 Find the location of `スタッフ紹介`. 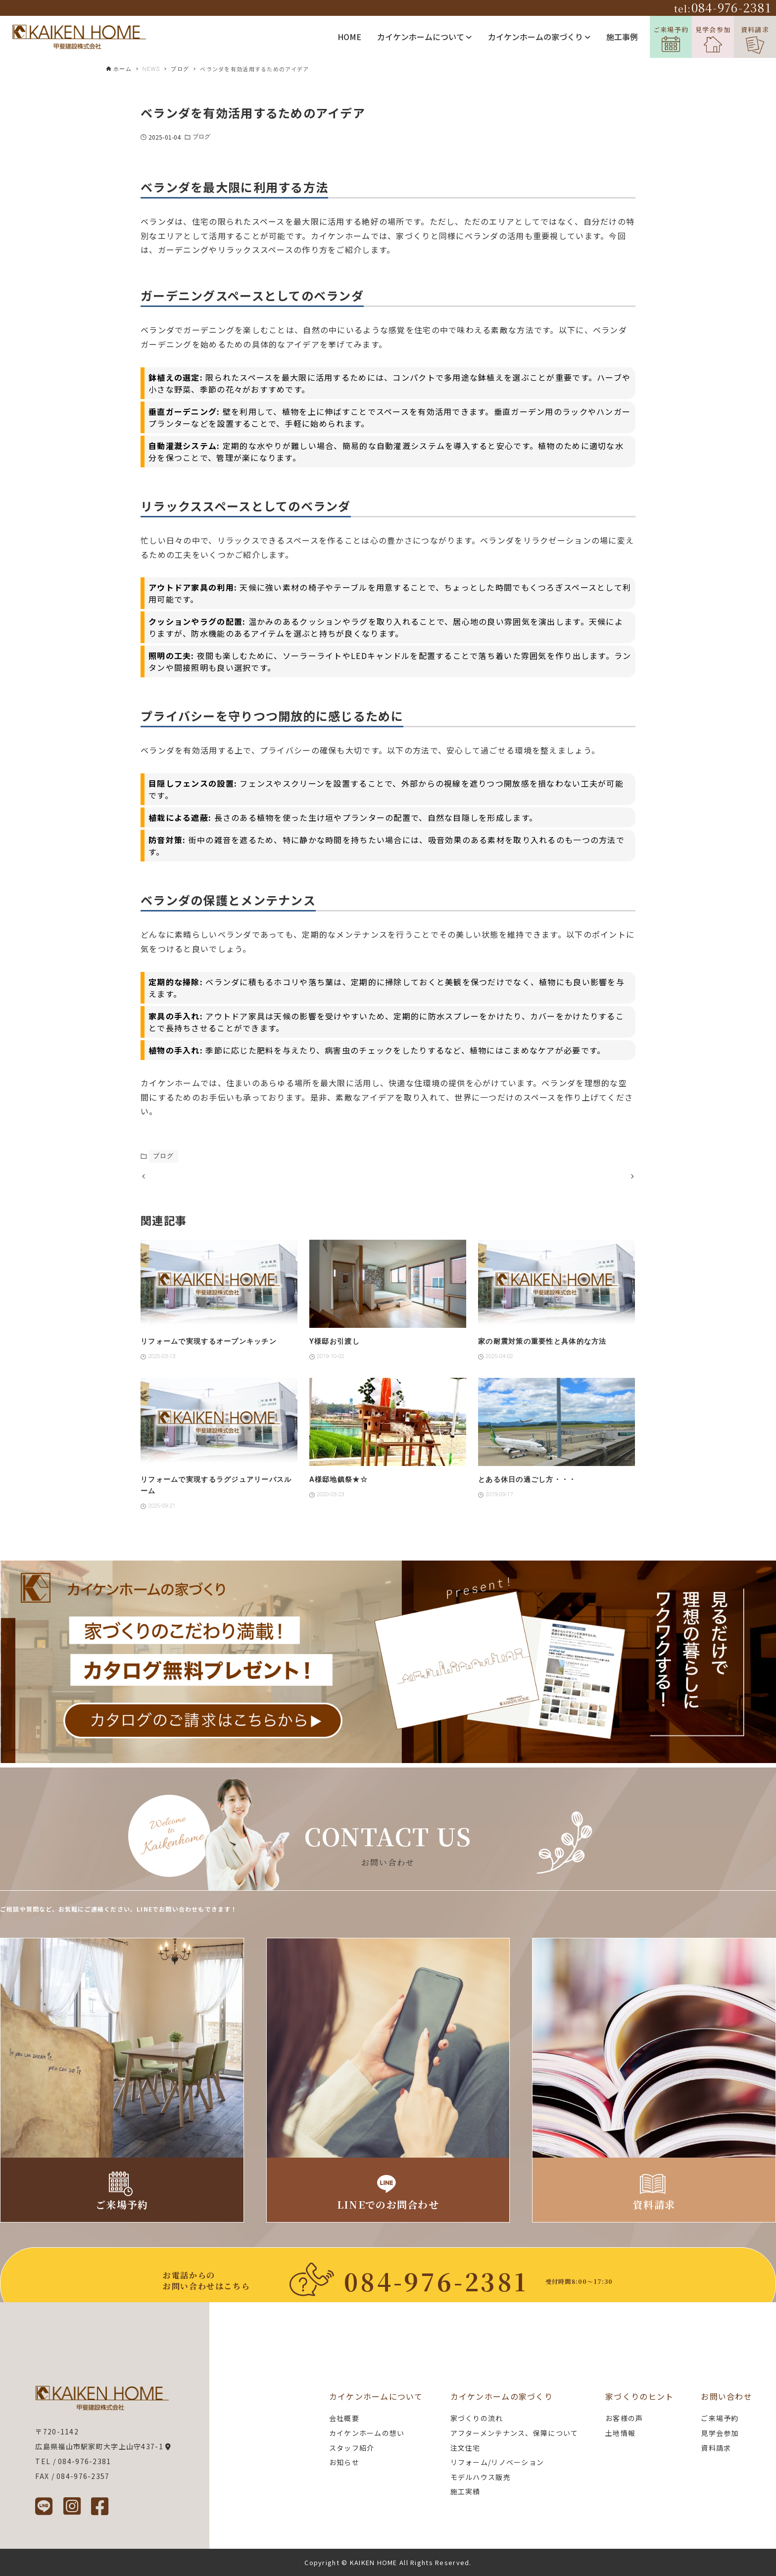

スタッフ紹介 is located at coordinates (352, 2448).